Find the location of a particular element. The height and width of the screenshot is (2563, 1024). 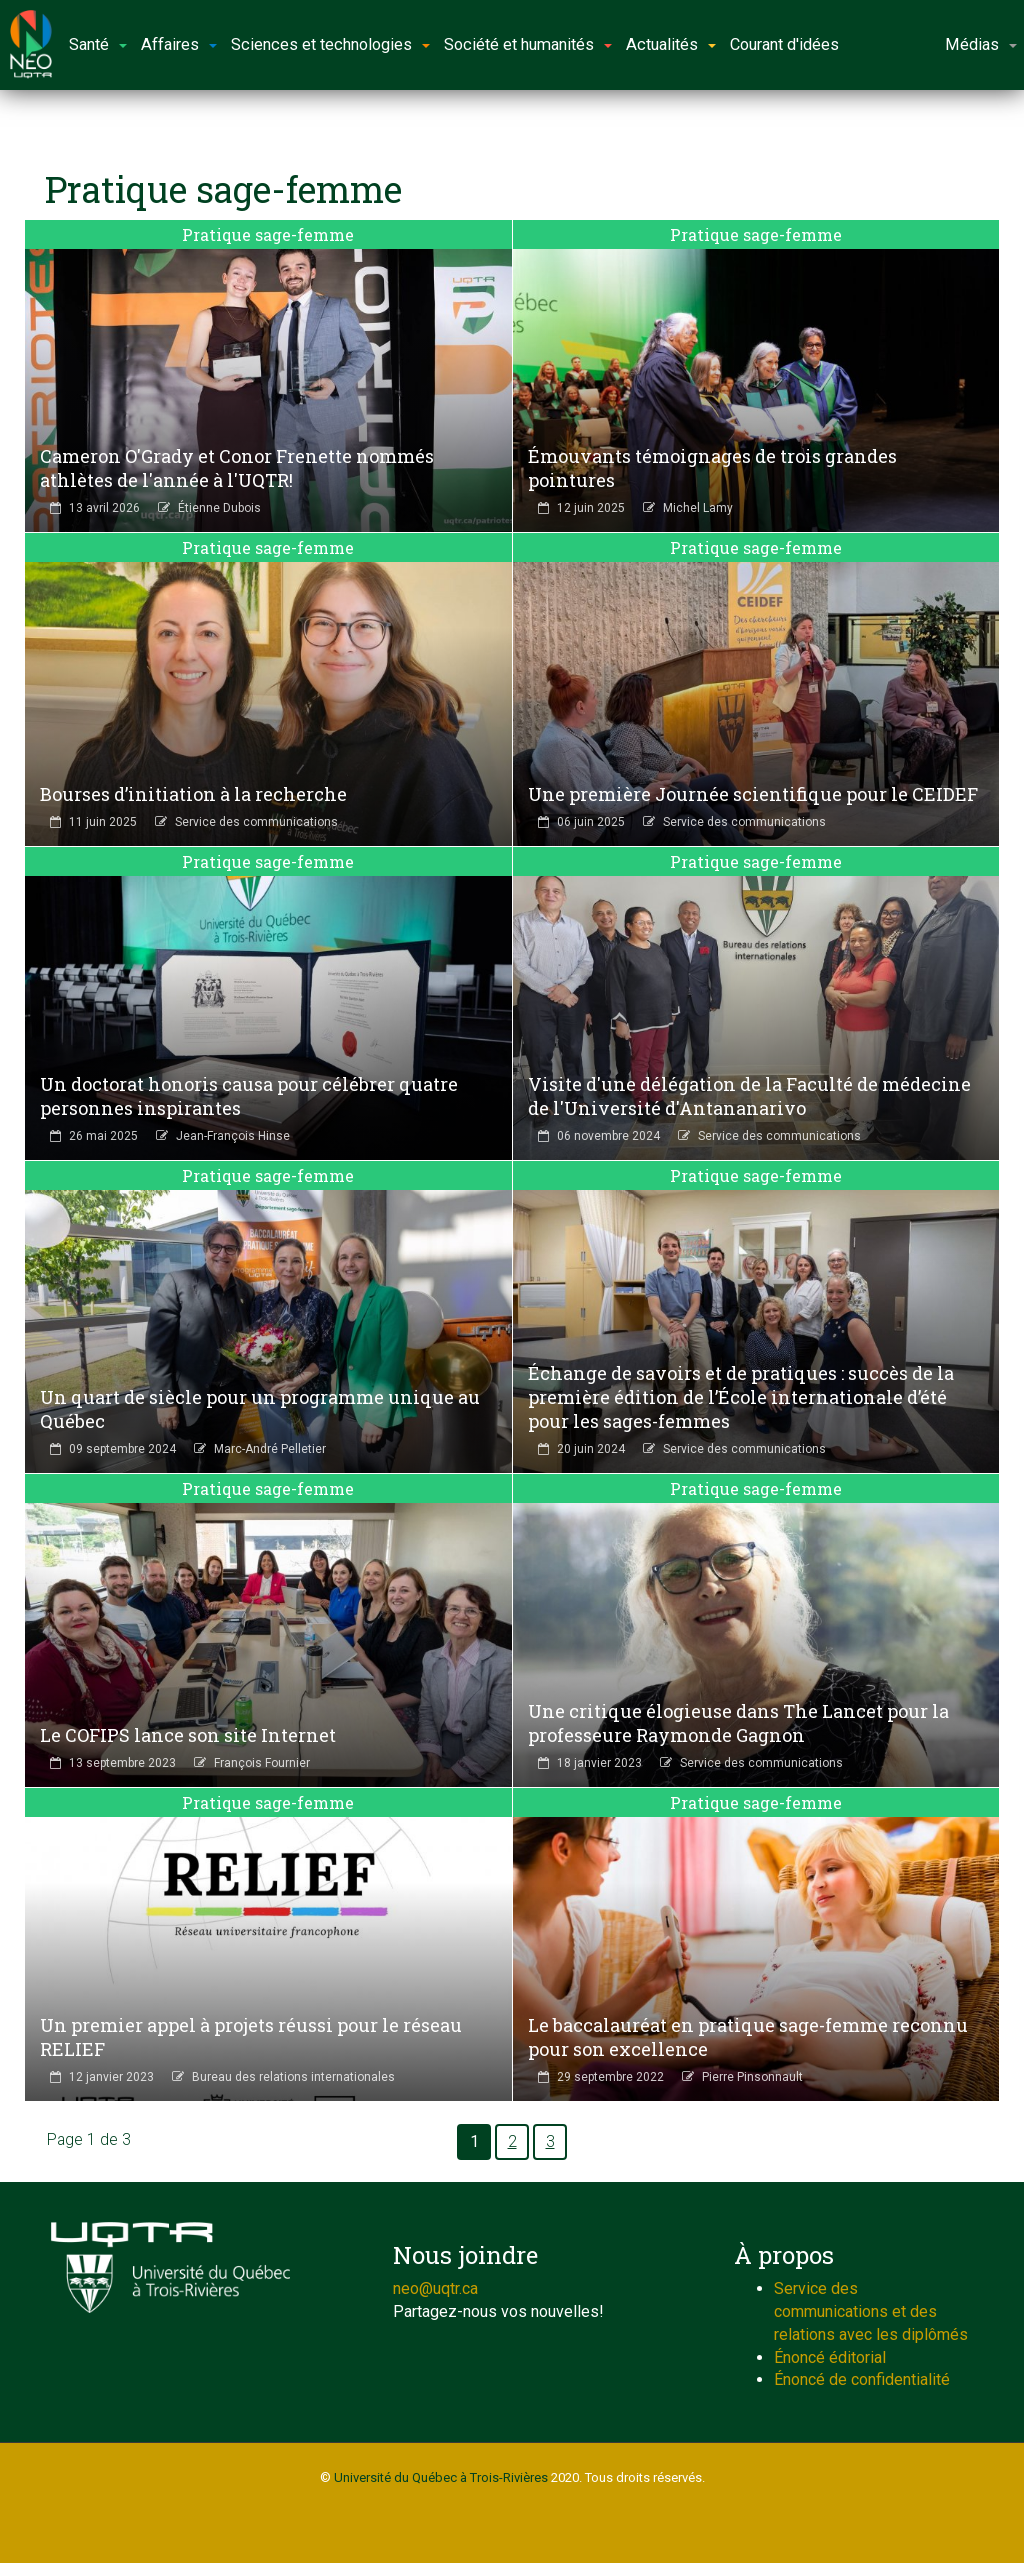

Cameron O'Grady et Conor Frenette nommés athlètes de l'année à l'UQTR! is located at coordinates (237, 468).